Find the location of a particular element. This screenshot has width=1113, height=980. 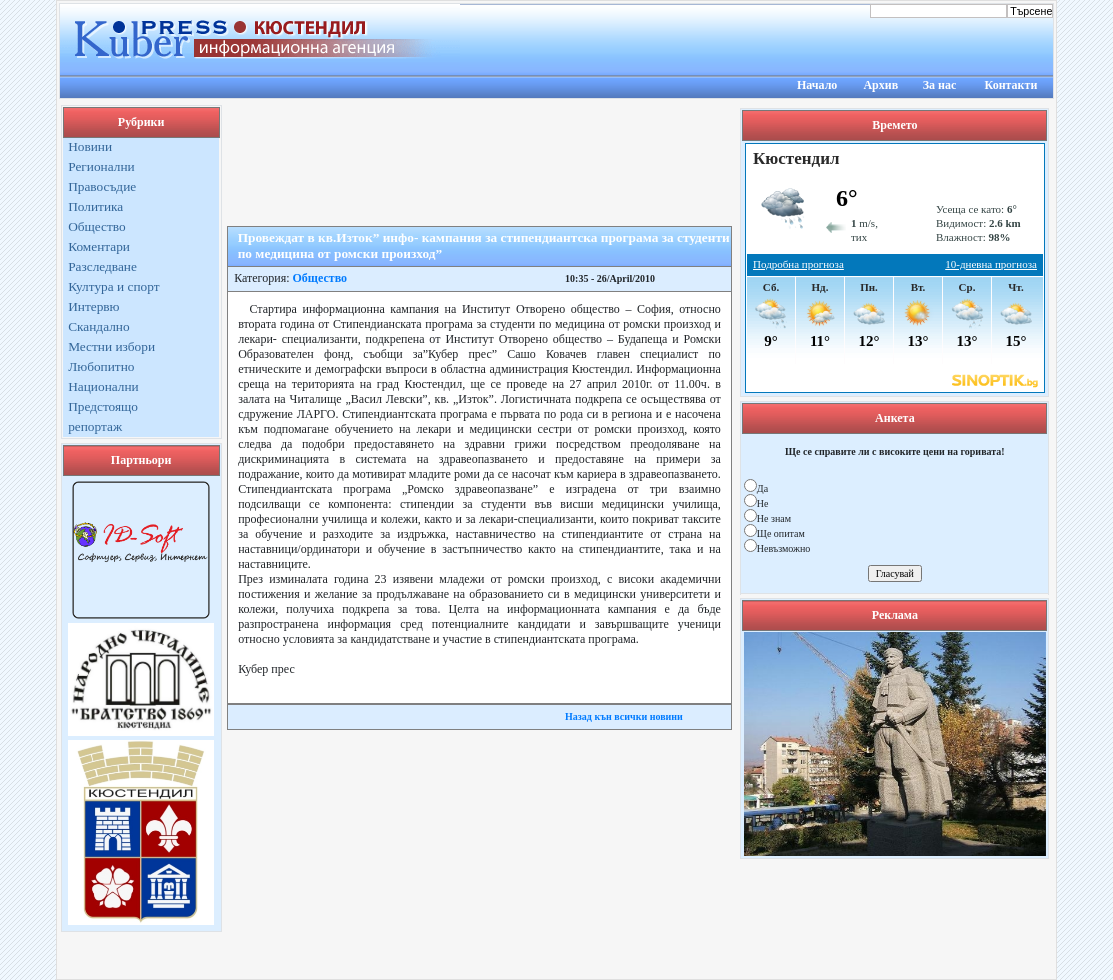

Култура и спорт is located at coordinates (113, 286).